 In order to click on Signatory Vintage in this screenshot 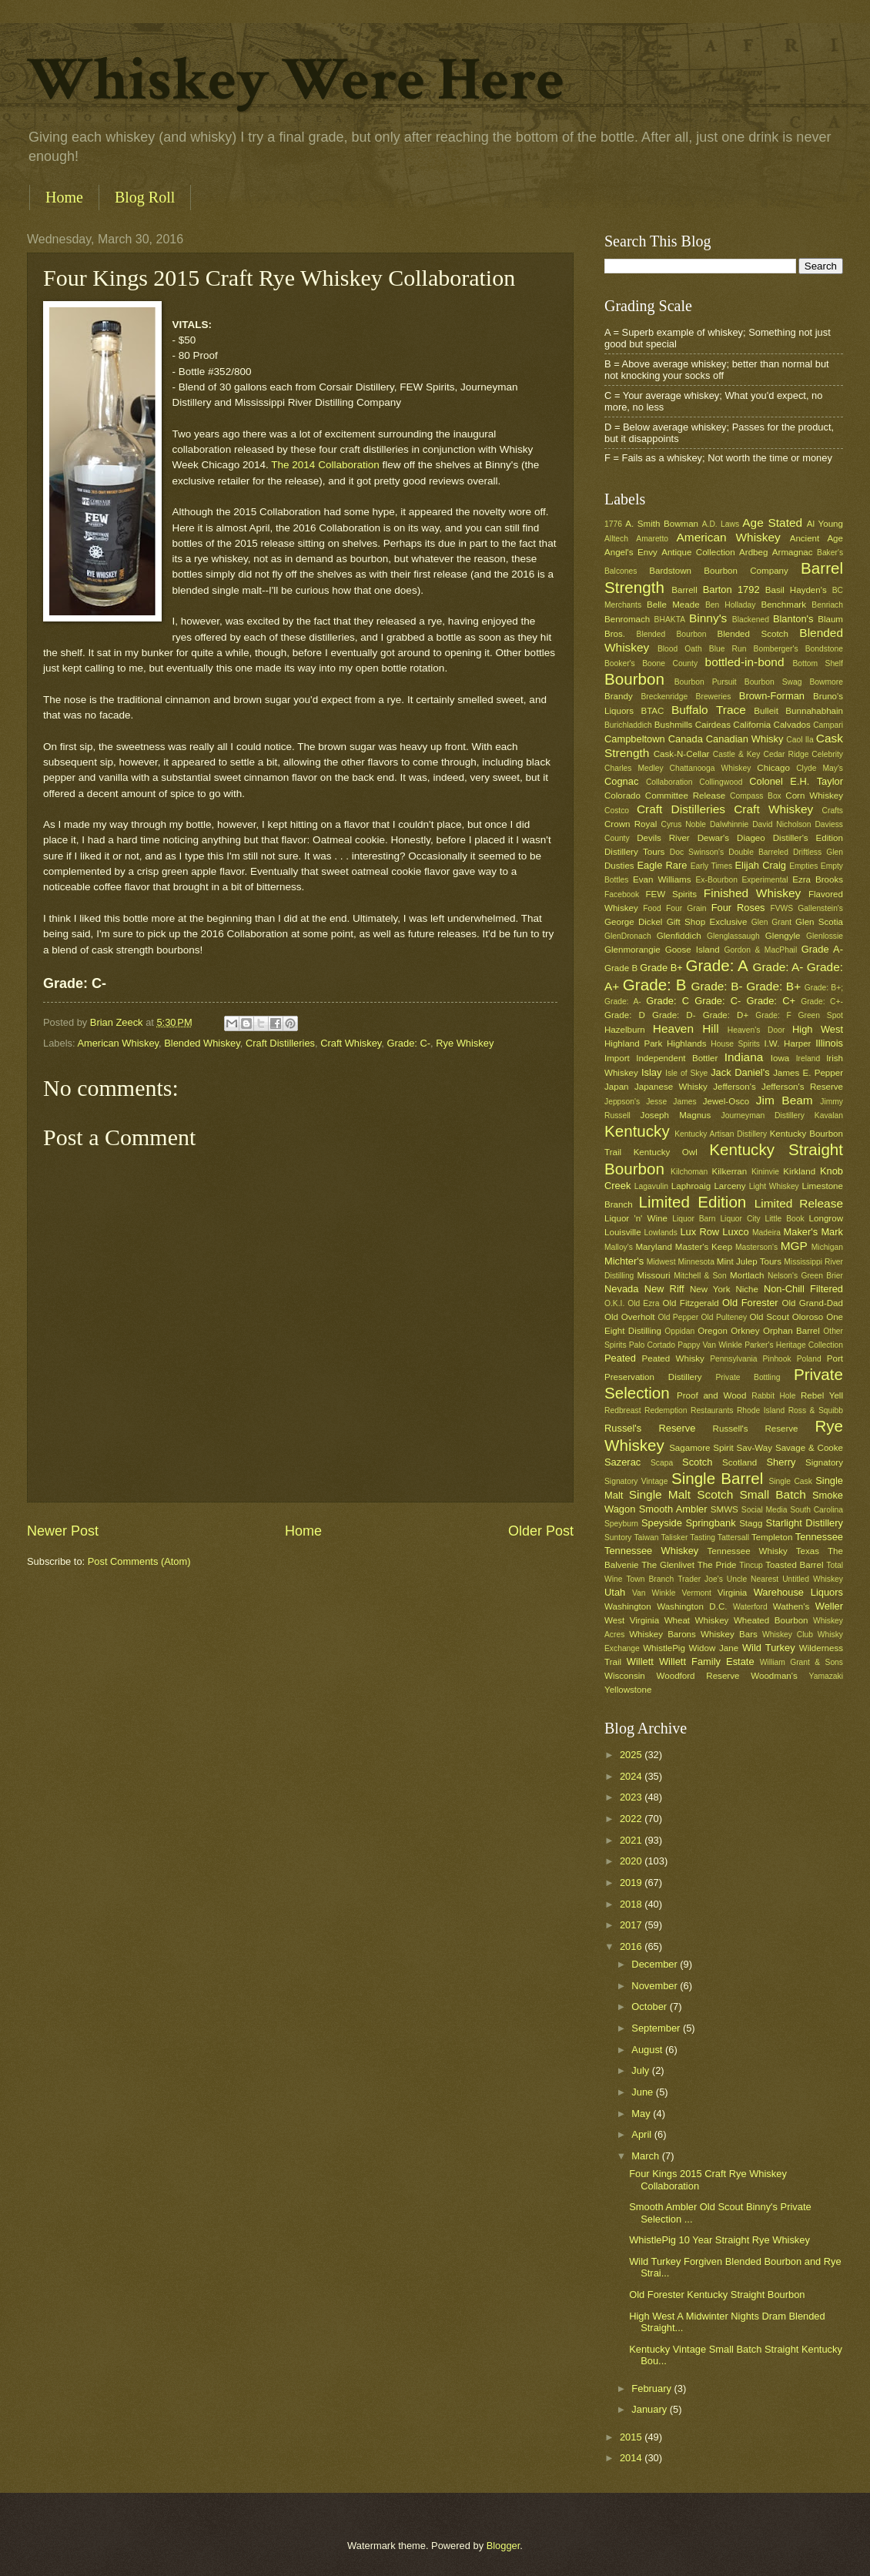, I will do `click(636, 1481)`.